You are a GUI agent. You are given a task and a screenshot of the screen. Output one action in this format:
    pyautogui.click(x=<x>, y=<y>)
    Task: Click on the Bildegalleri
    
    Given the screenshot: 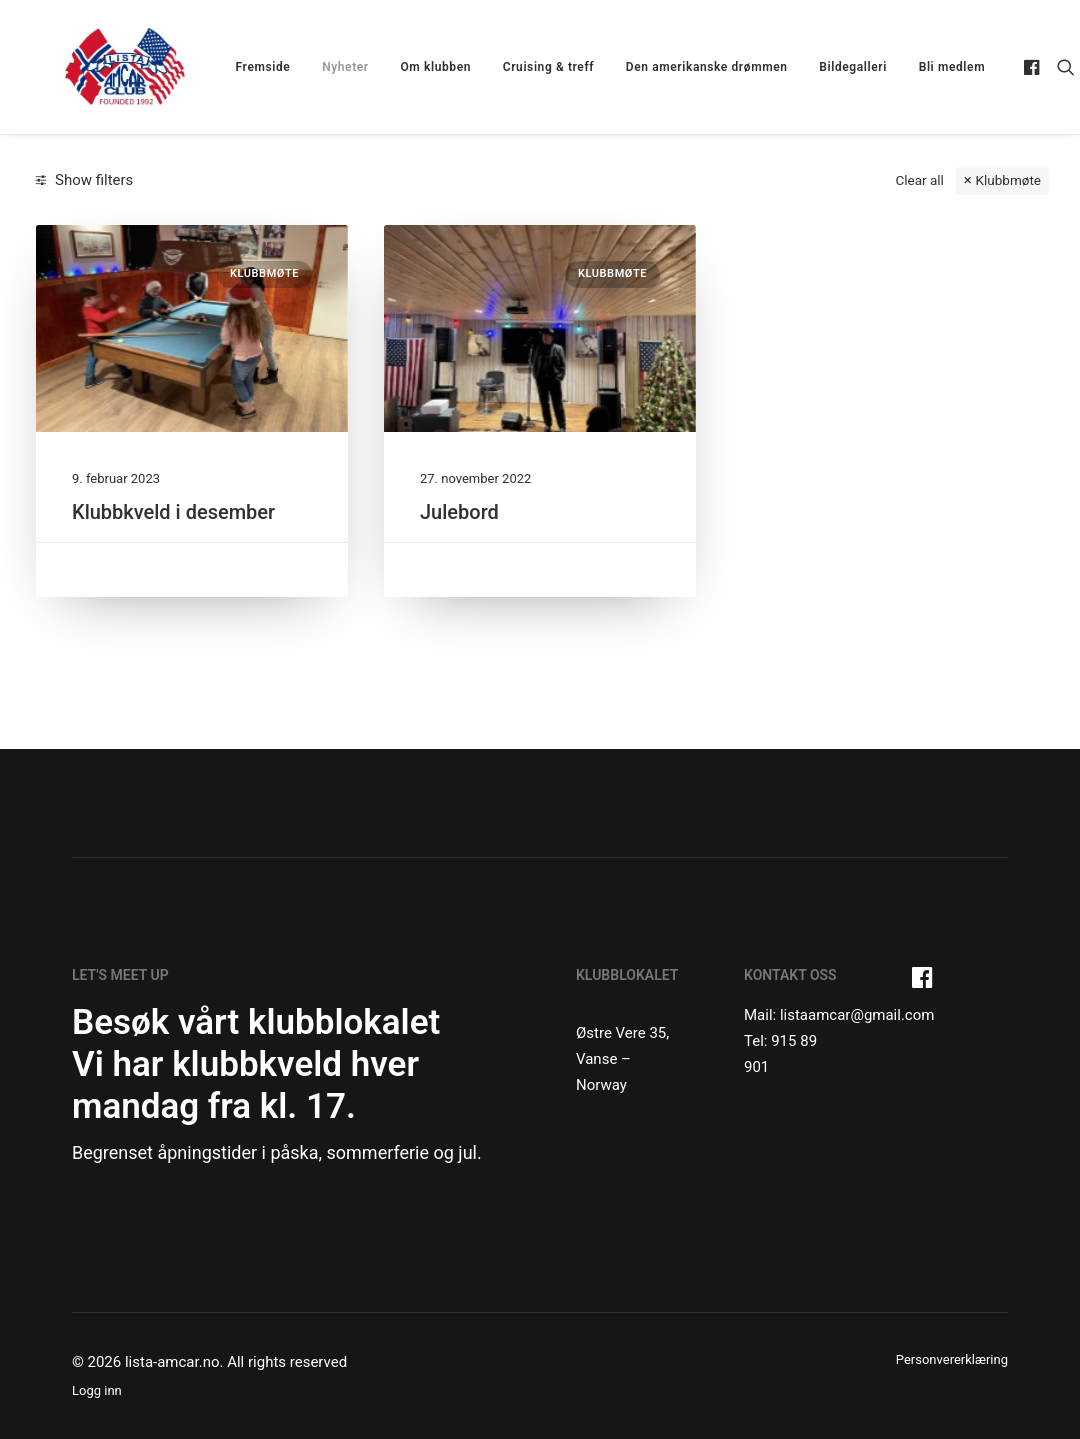 What is the action you would take?
    pyautogui.click(x=825, y=67)
    